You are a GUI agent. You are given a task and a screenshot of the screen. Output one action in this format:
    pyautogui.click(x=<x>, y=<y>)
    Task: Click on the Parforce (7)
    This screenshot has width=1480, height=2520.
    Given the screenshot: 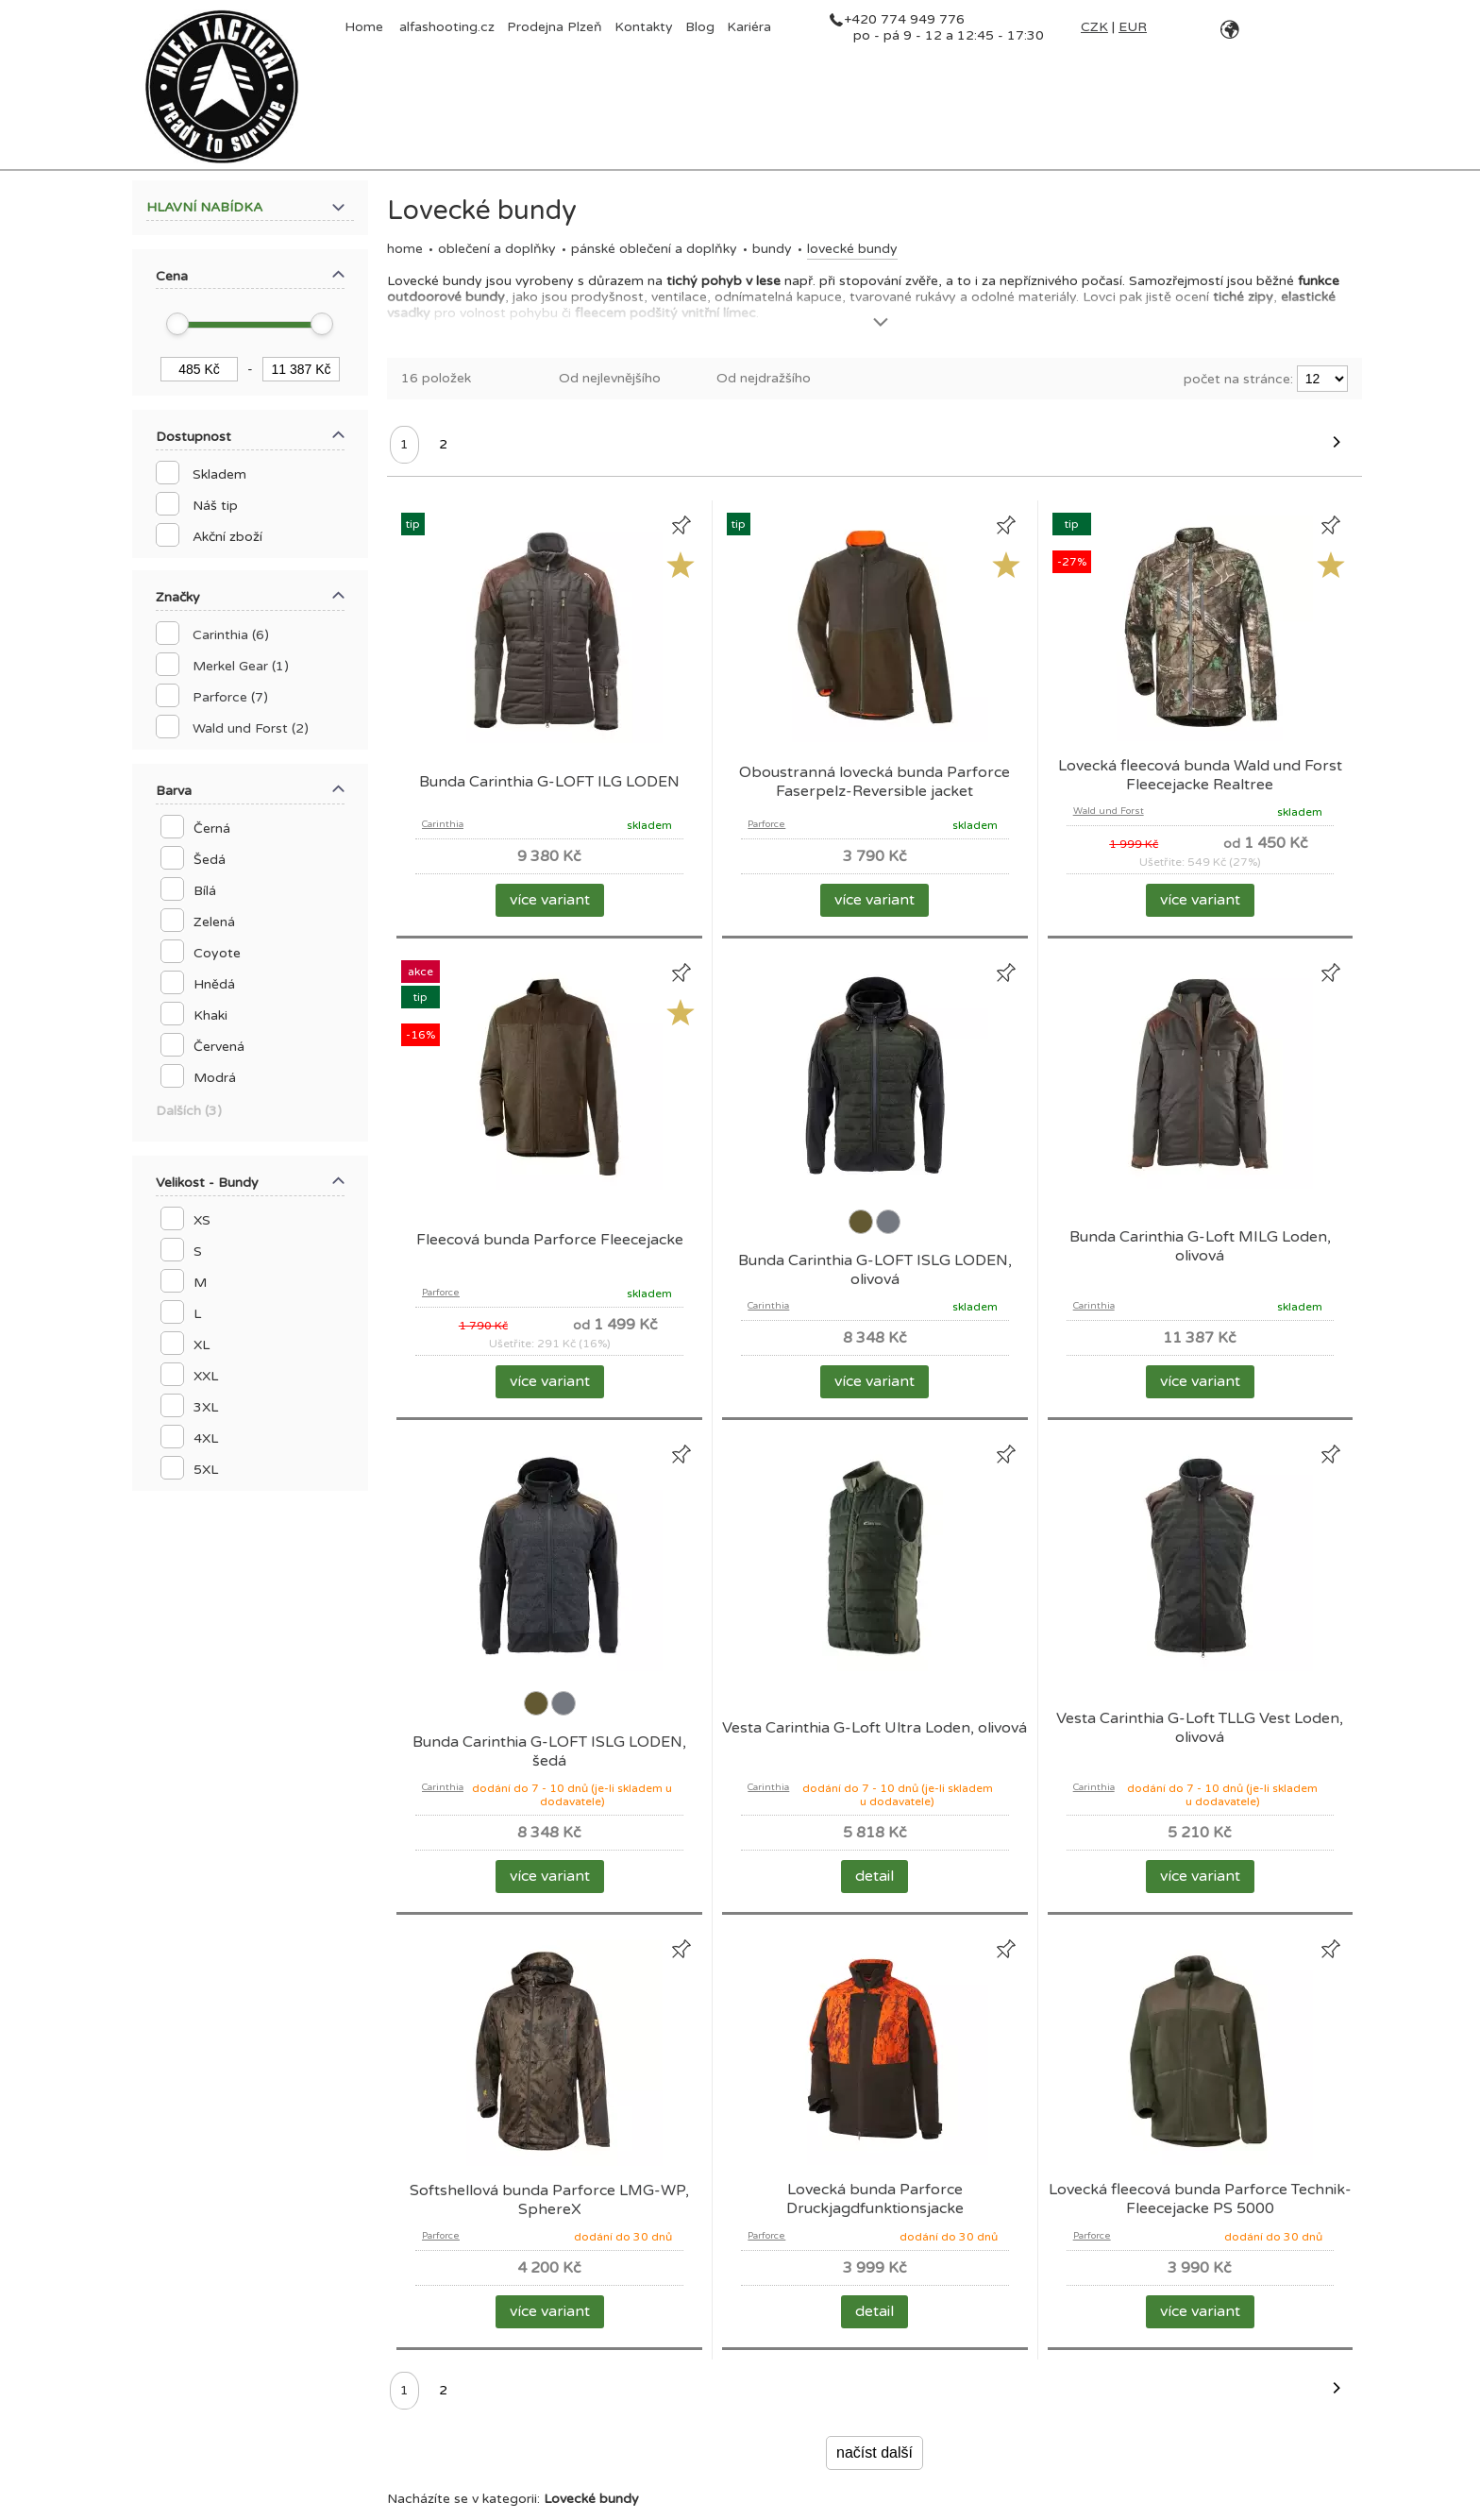 What is the action you would take?
    pyautogui.click(x=230, y=697)
    